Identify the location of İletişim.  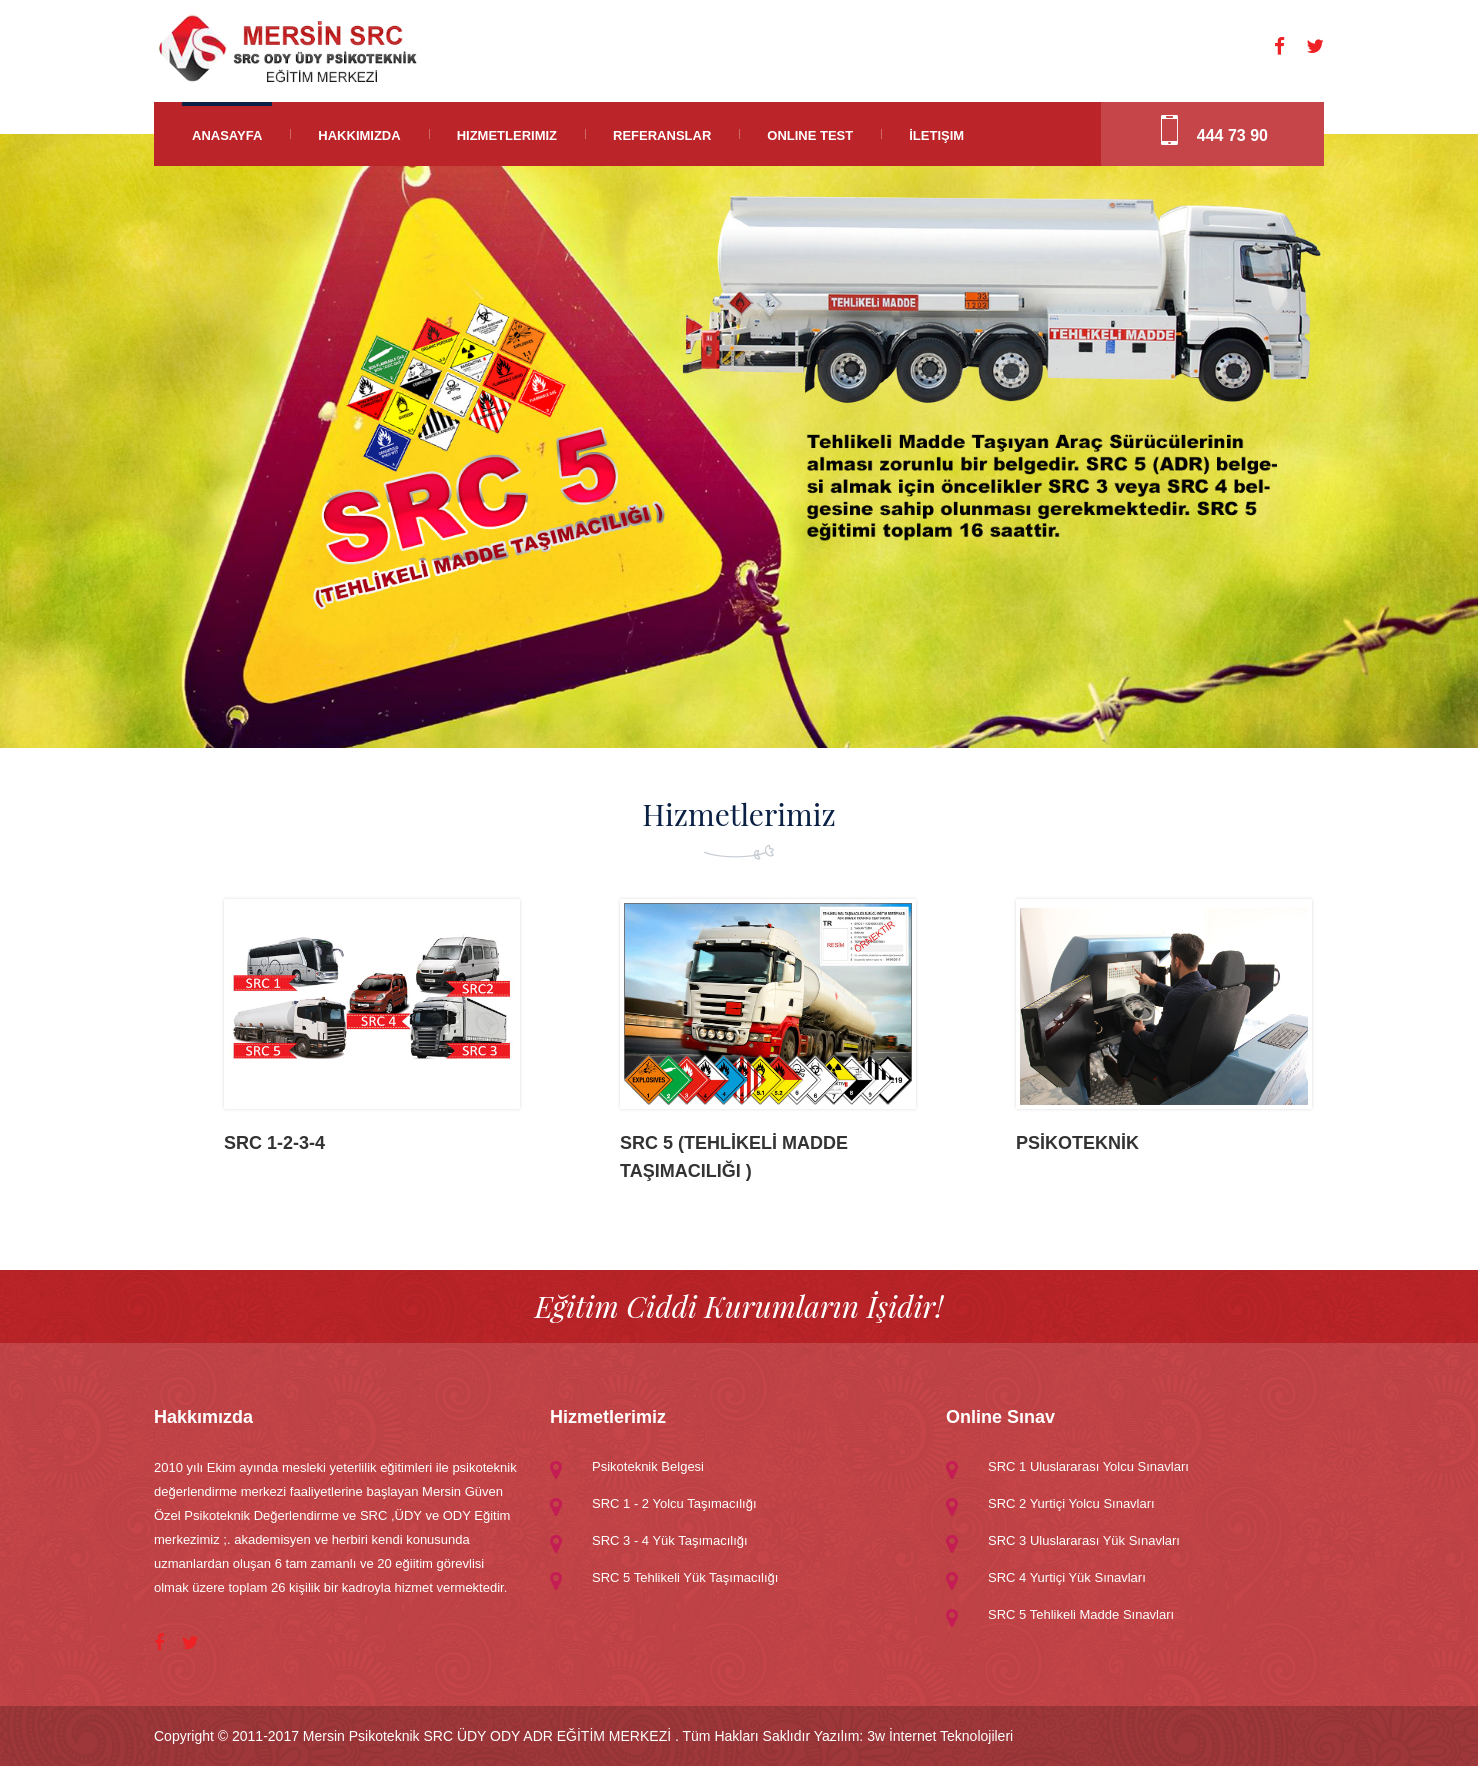
(936, 135).